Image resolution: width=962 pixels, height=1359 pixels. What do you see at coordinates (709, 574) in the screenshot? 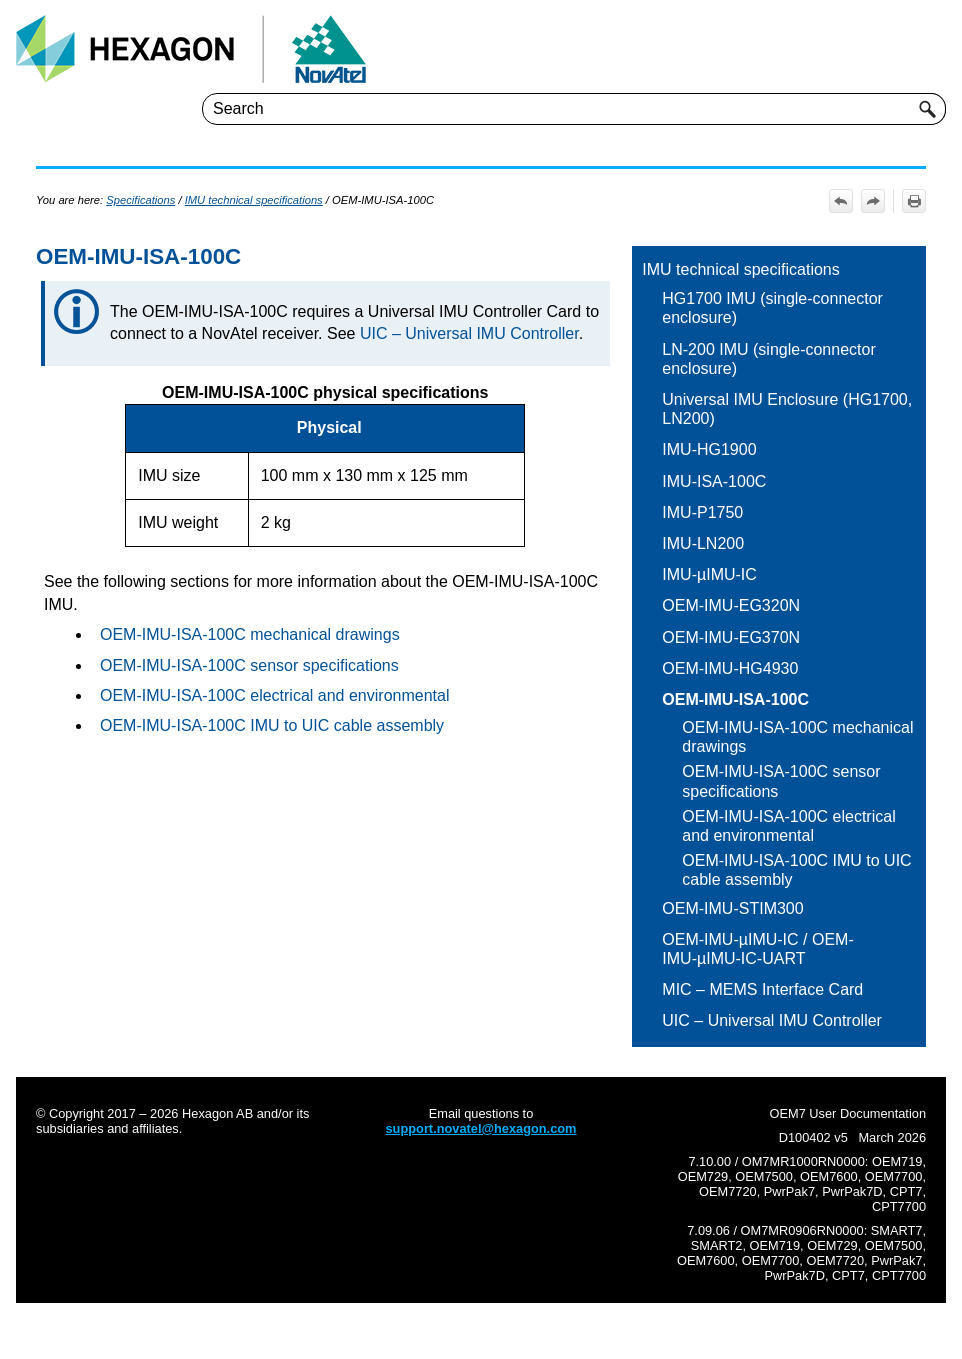
I see `IMU-µIMU-IC` at bounding box center [709, 574].